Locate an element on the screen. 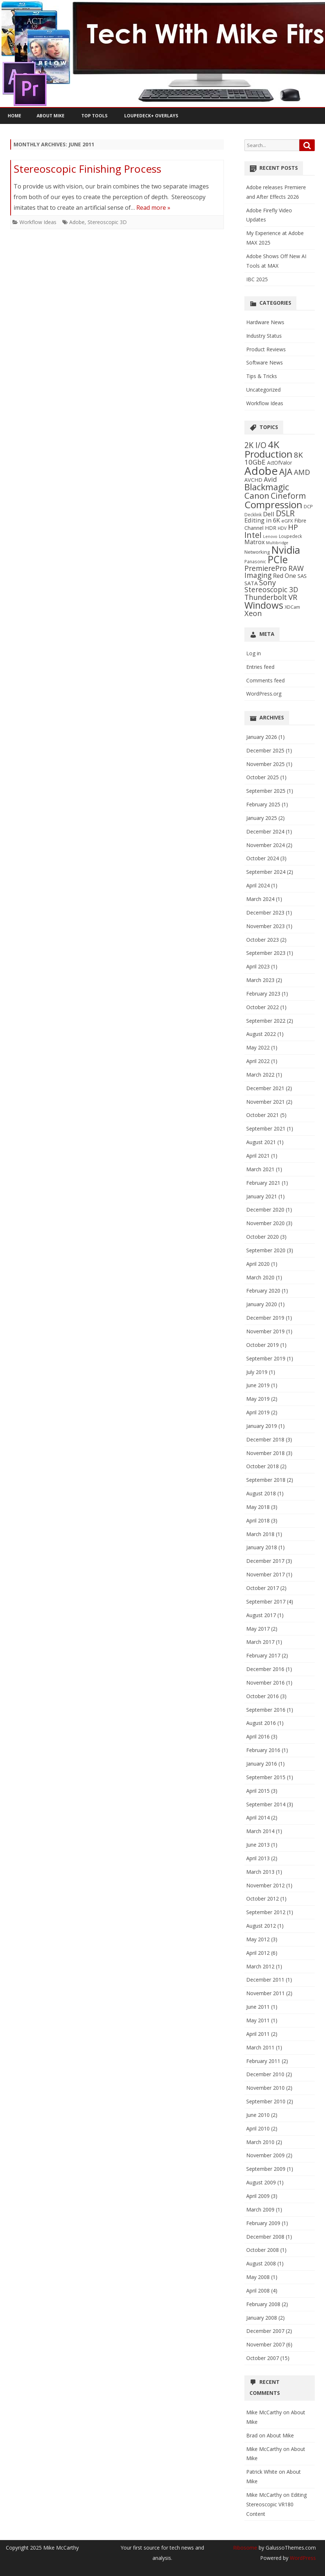 The width and height of the screenshot is (325, 2576). February 2008 is located at coordinates (263, 2304).